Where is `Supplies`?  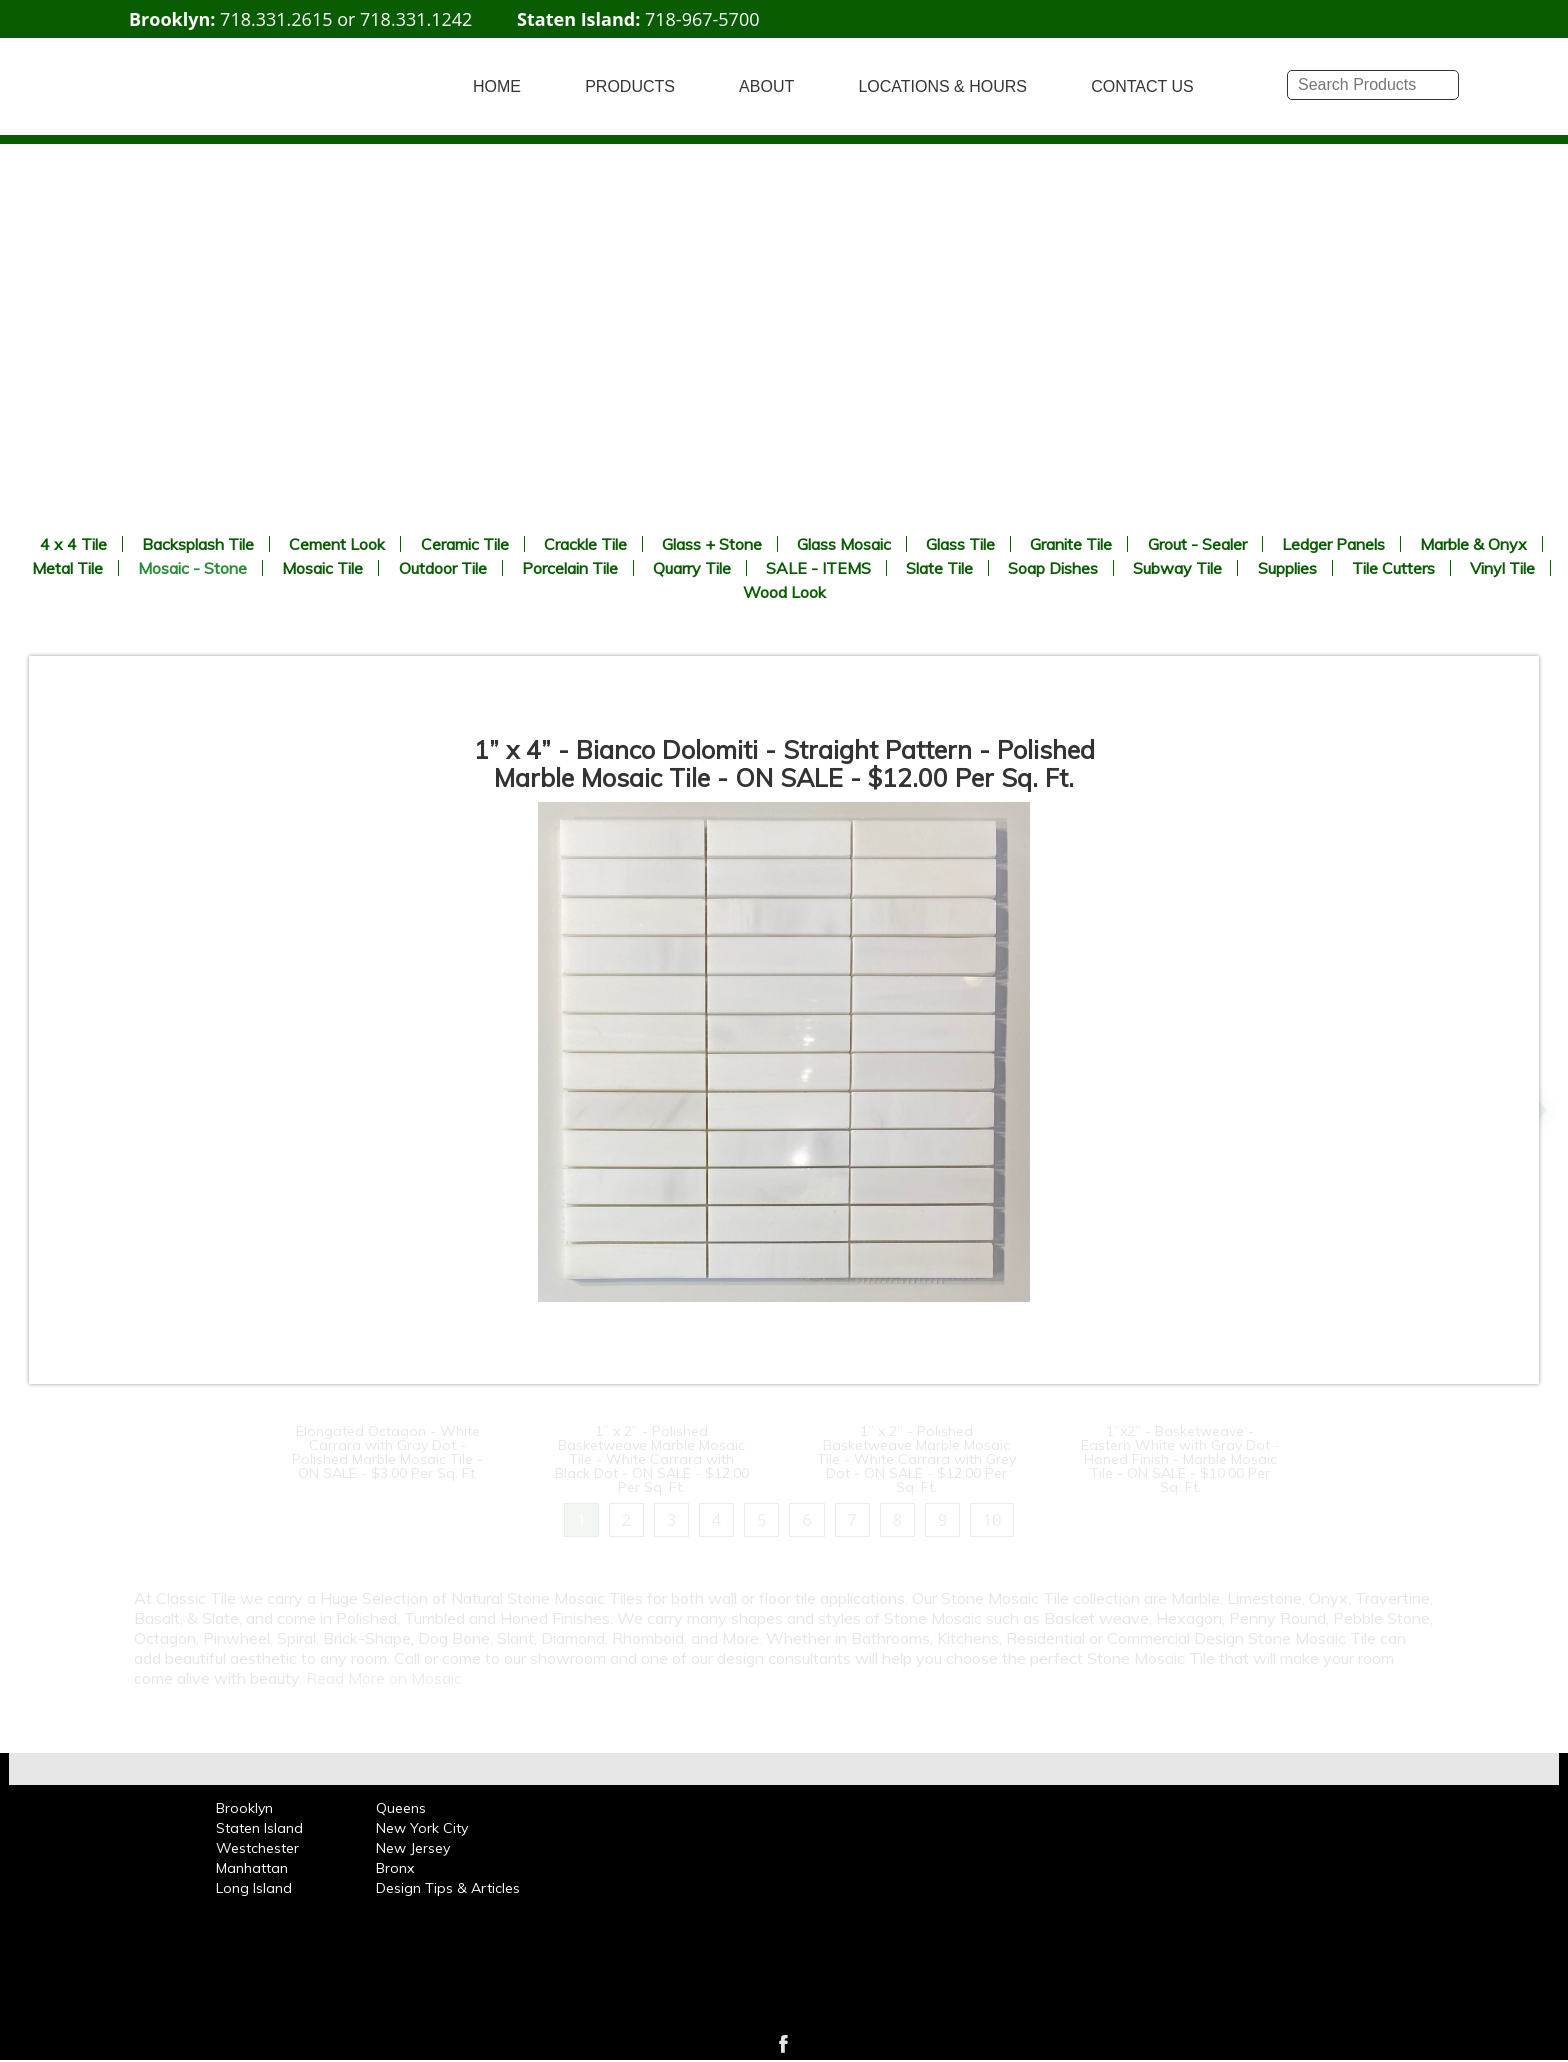 Supplies is located at coordinates (1287, 568).